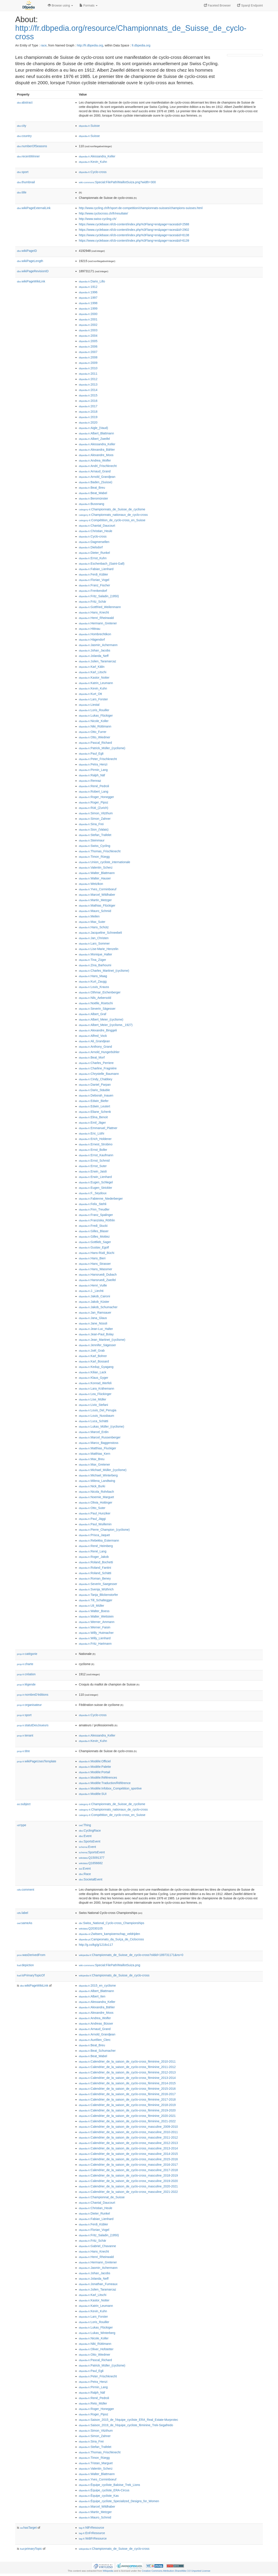  I want to click on :Union_cycliste_internationale, so click(104, 862).